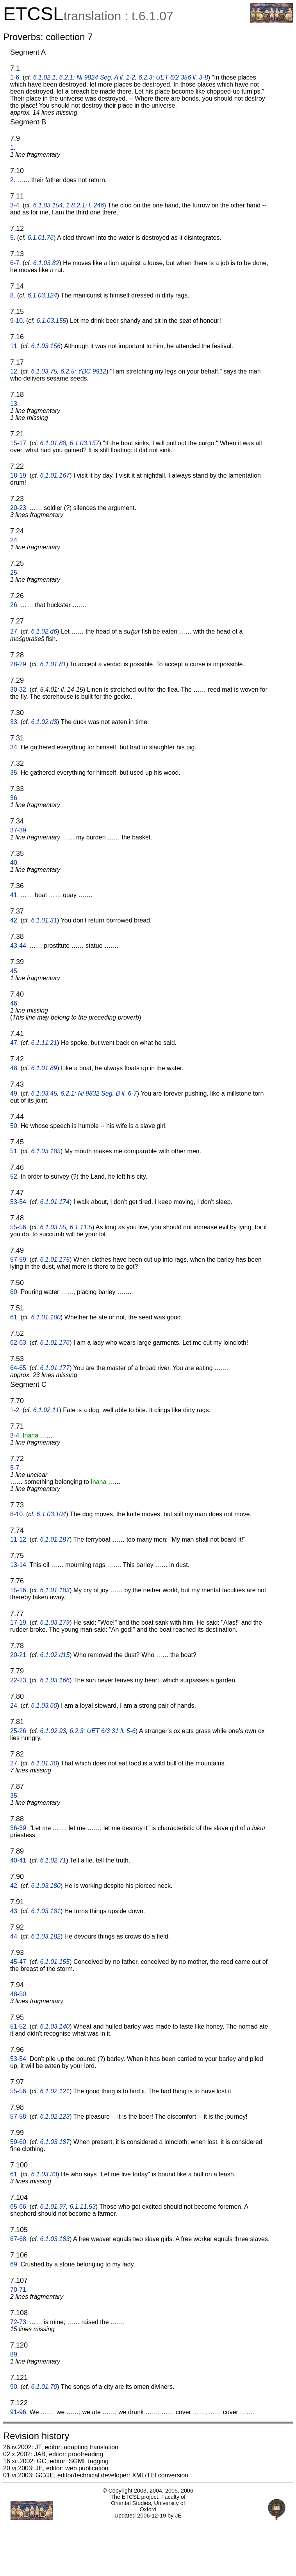  What do you see at coordinates (99, 1093) in the screenshot?
I see `6.2.1: Ni 9832 Seg. B ll. 6-7` at bounding box center [99, 1093].